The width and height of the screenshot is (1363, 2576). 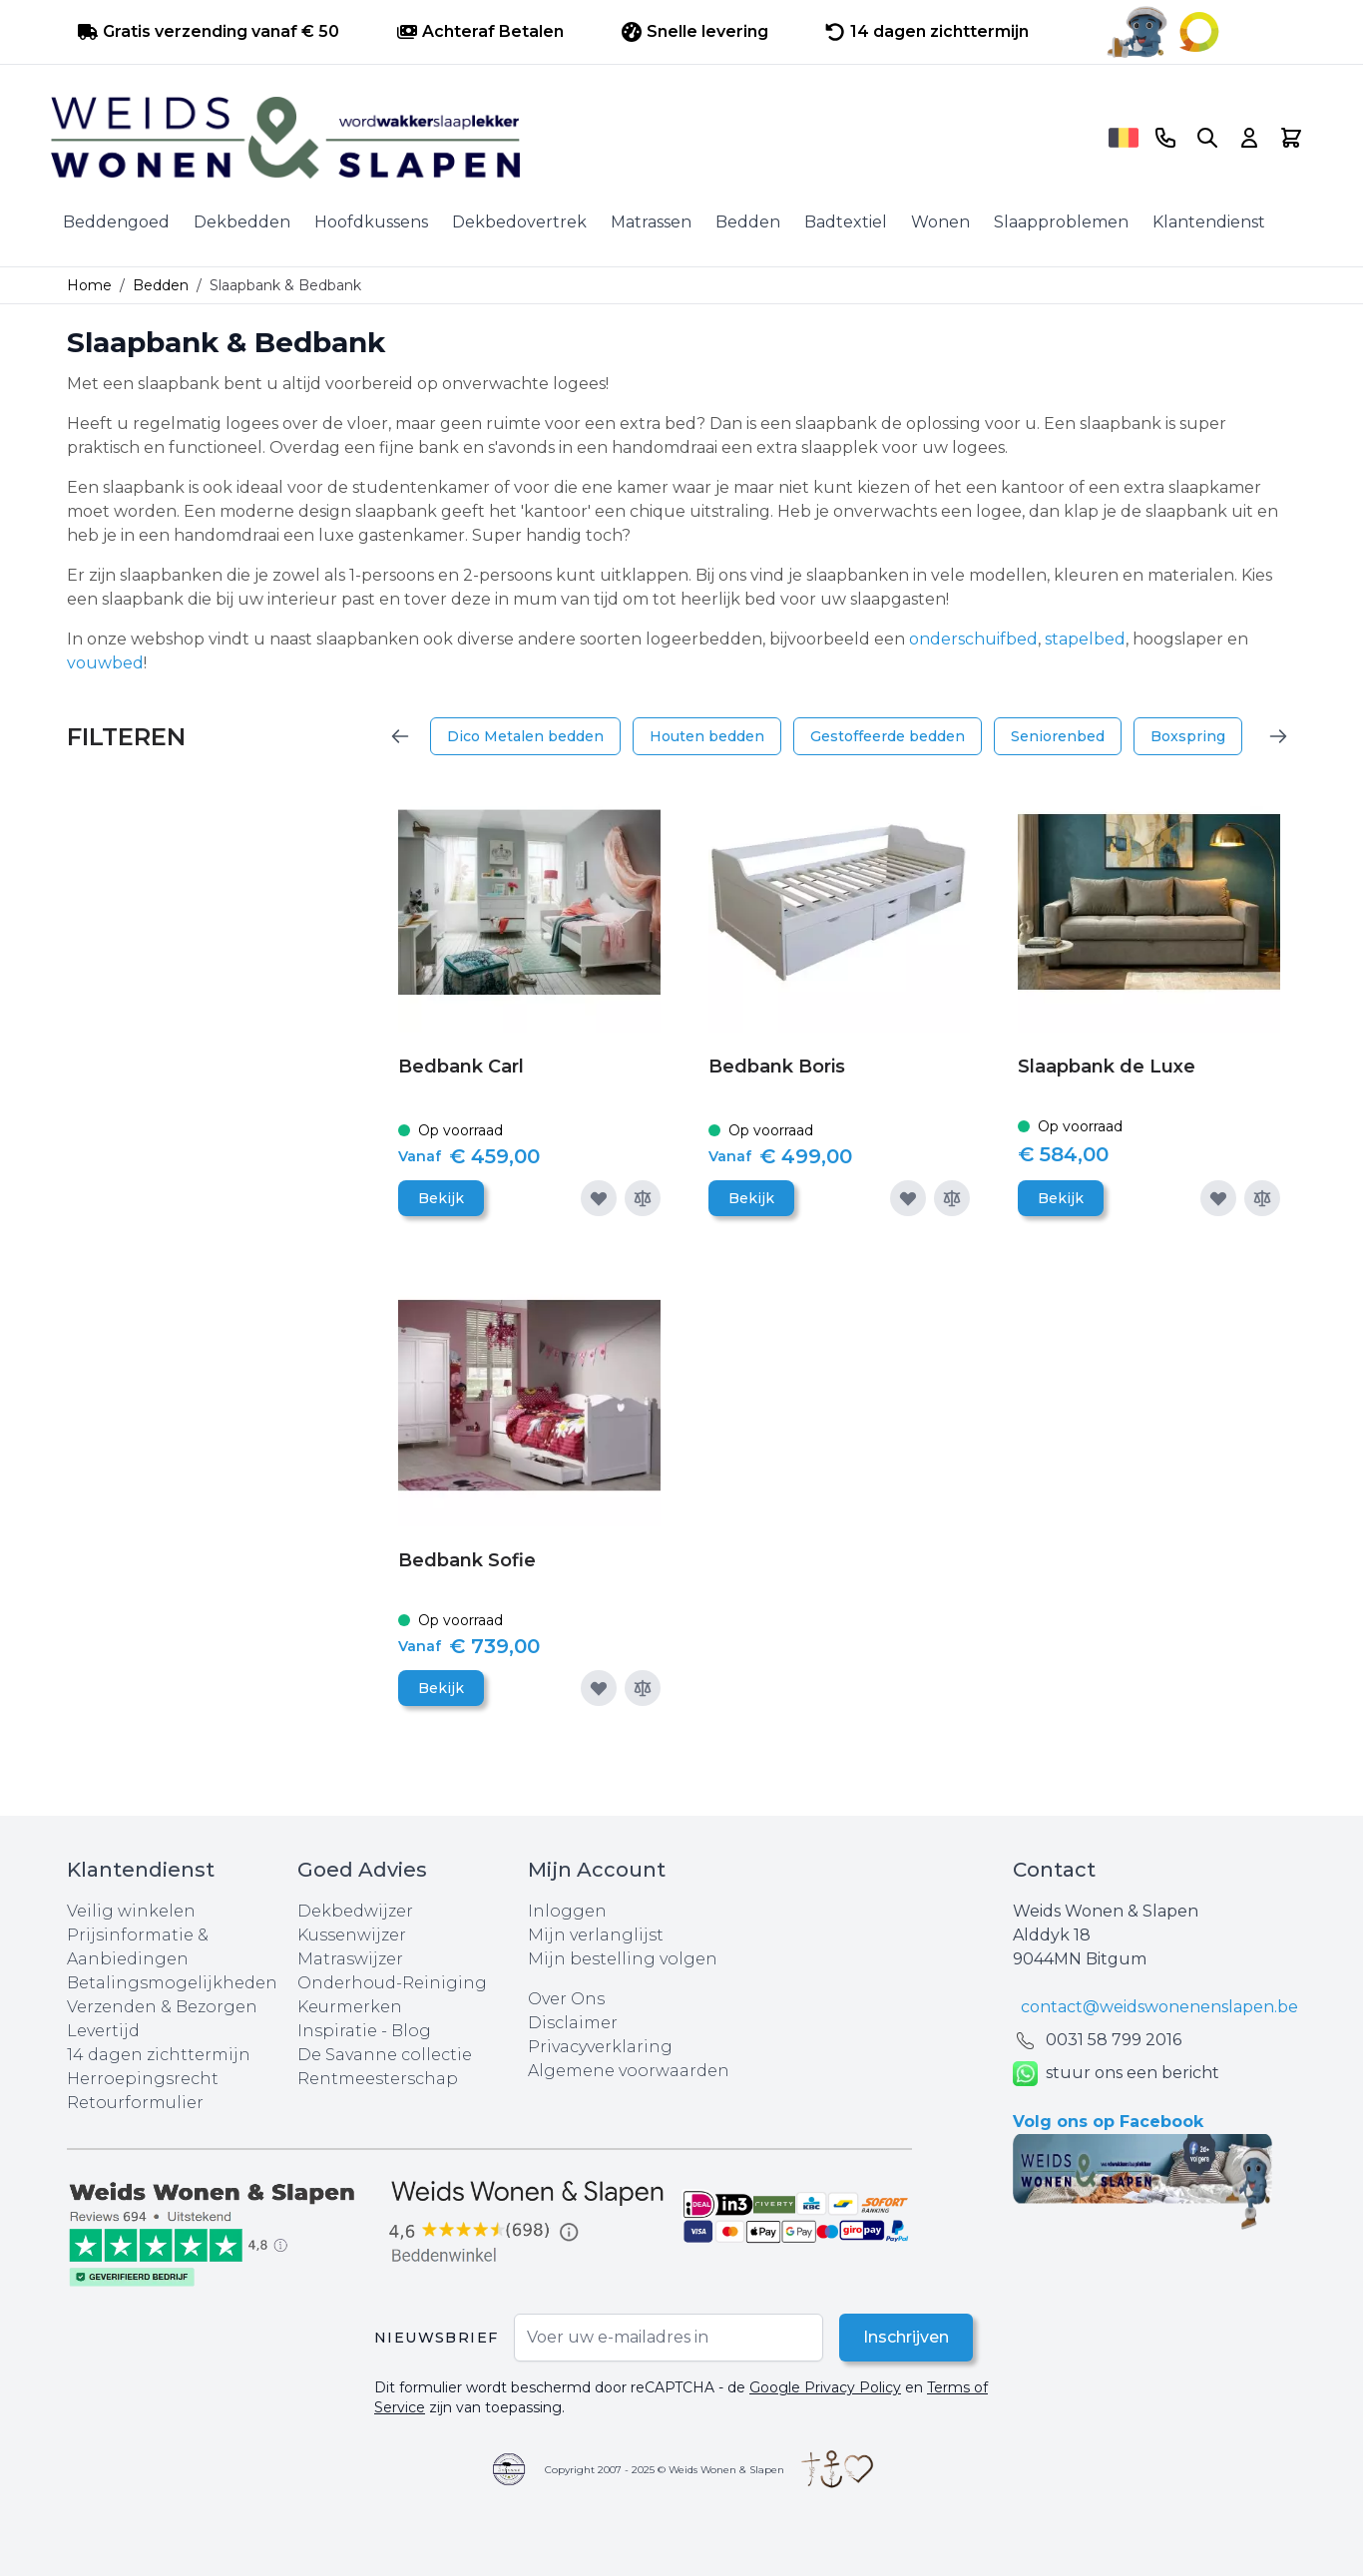 What do you see at coordinates (573, 2022) in the screenshot?
I see `Disclaimer` at bounding box center [573, 2022].